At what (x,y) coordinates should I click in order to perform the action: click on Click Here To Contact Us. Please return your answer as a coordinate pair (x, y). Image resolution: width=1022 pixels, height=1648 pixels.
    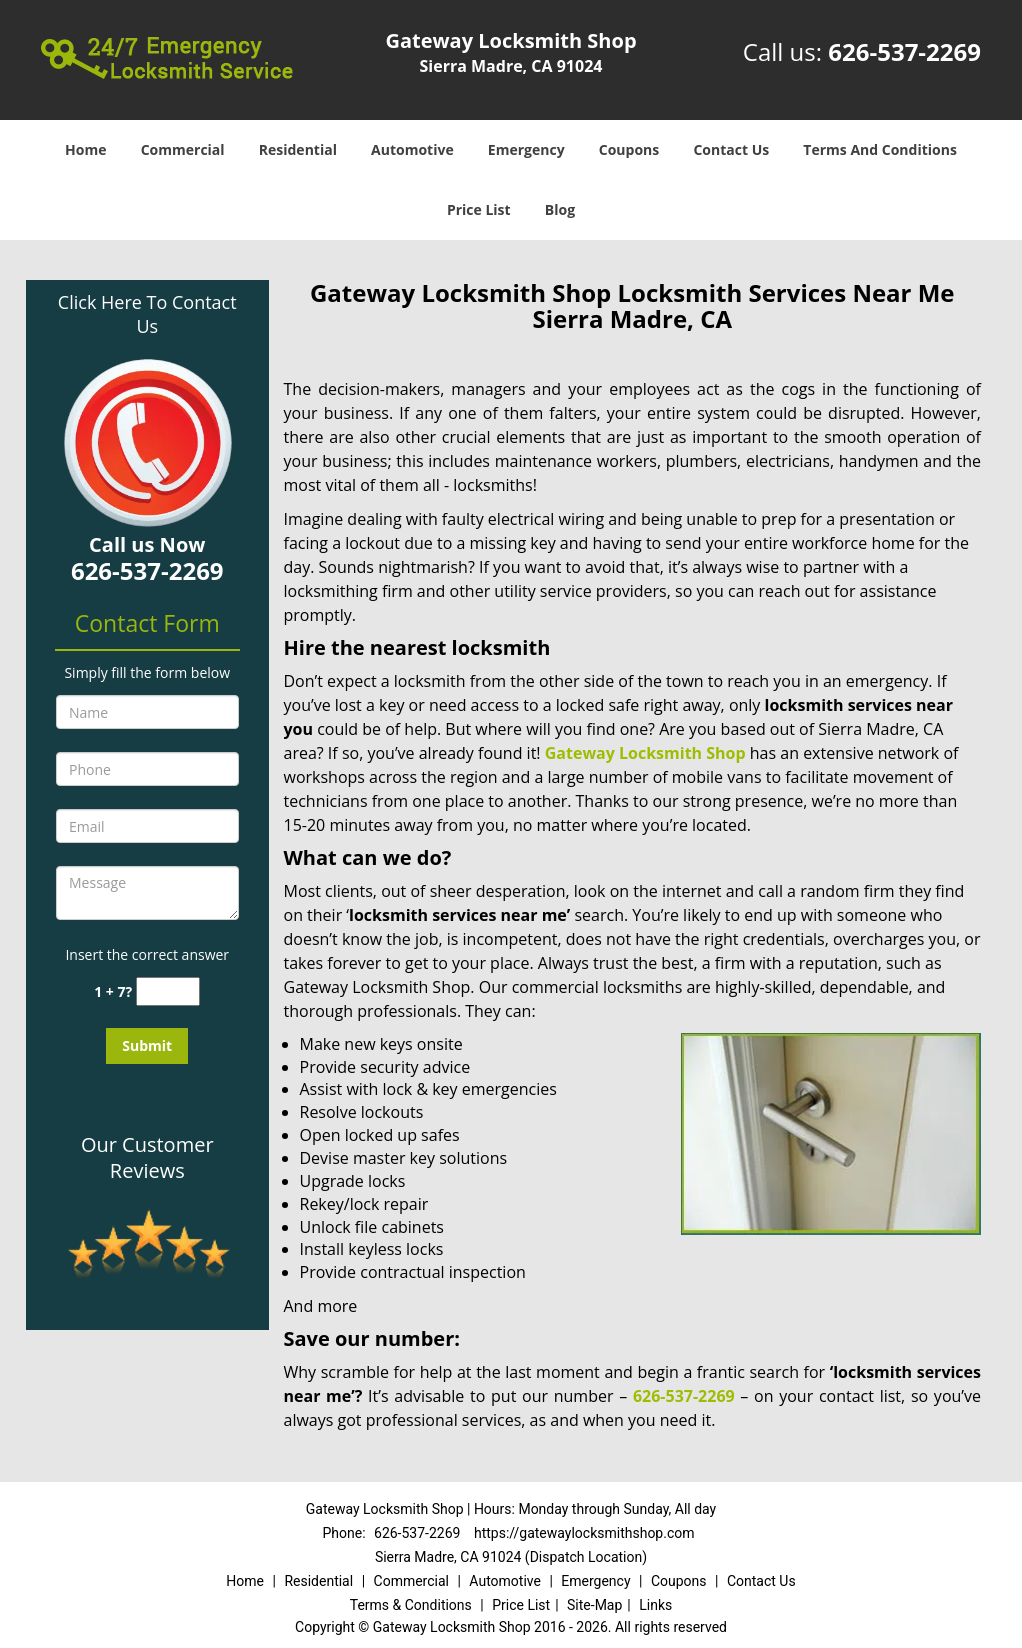
    Looking at the image, I should click on (147, 314).